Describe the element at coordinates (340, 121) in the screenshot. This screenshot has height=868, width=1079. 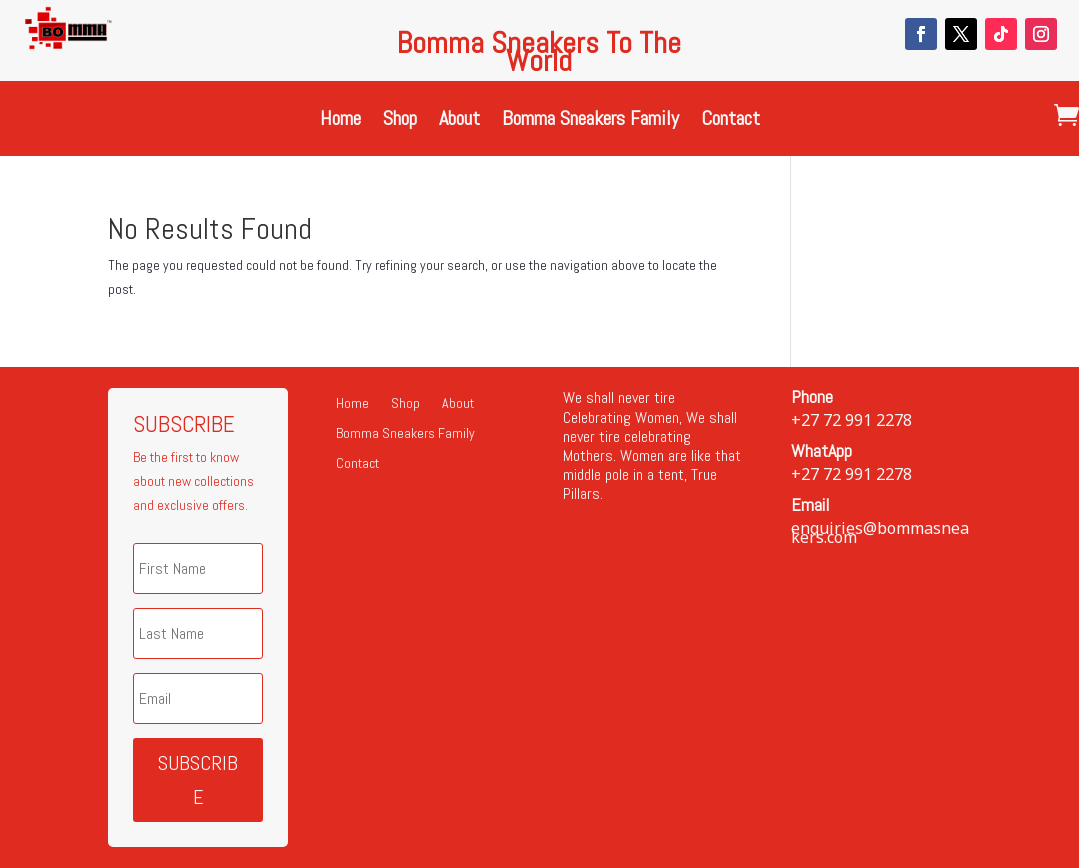
I see `Home` at that location.